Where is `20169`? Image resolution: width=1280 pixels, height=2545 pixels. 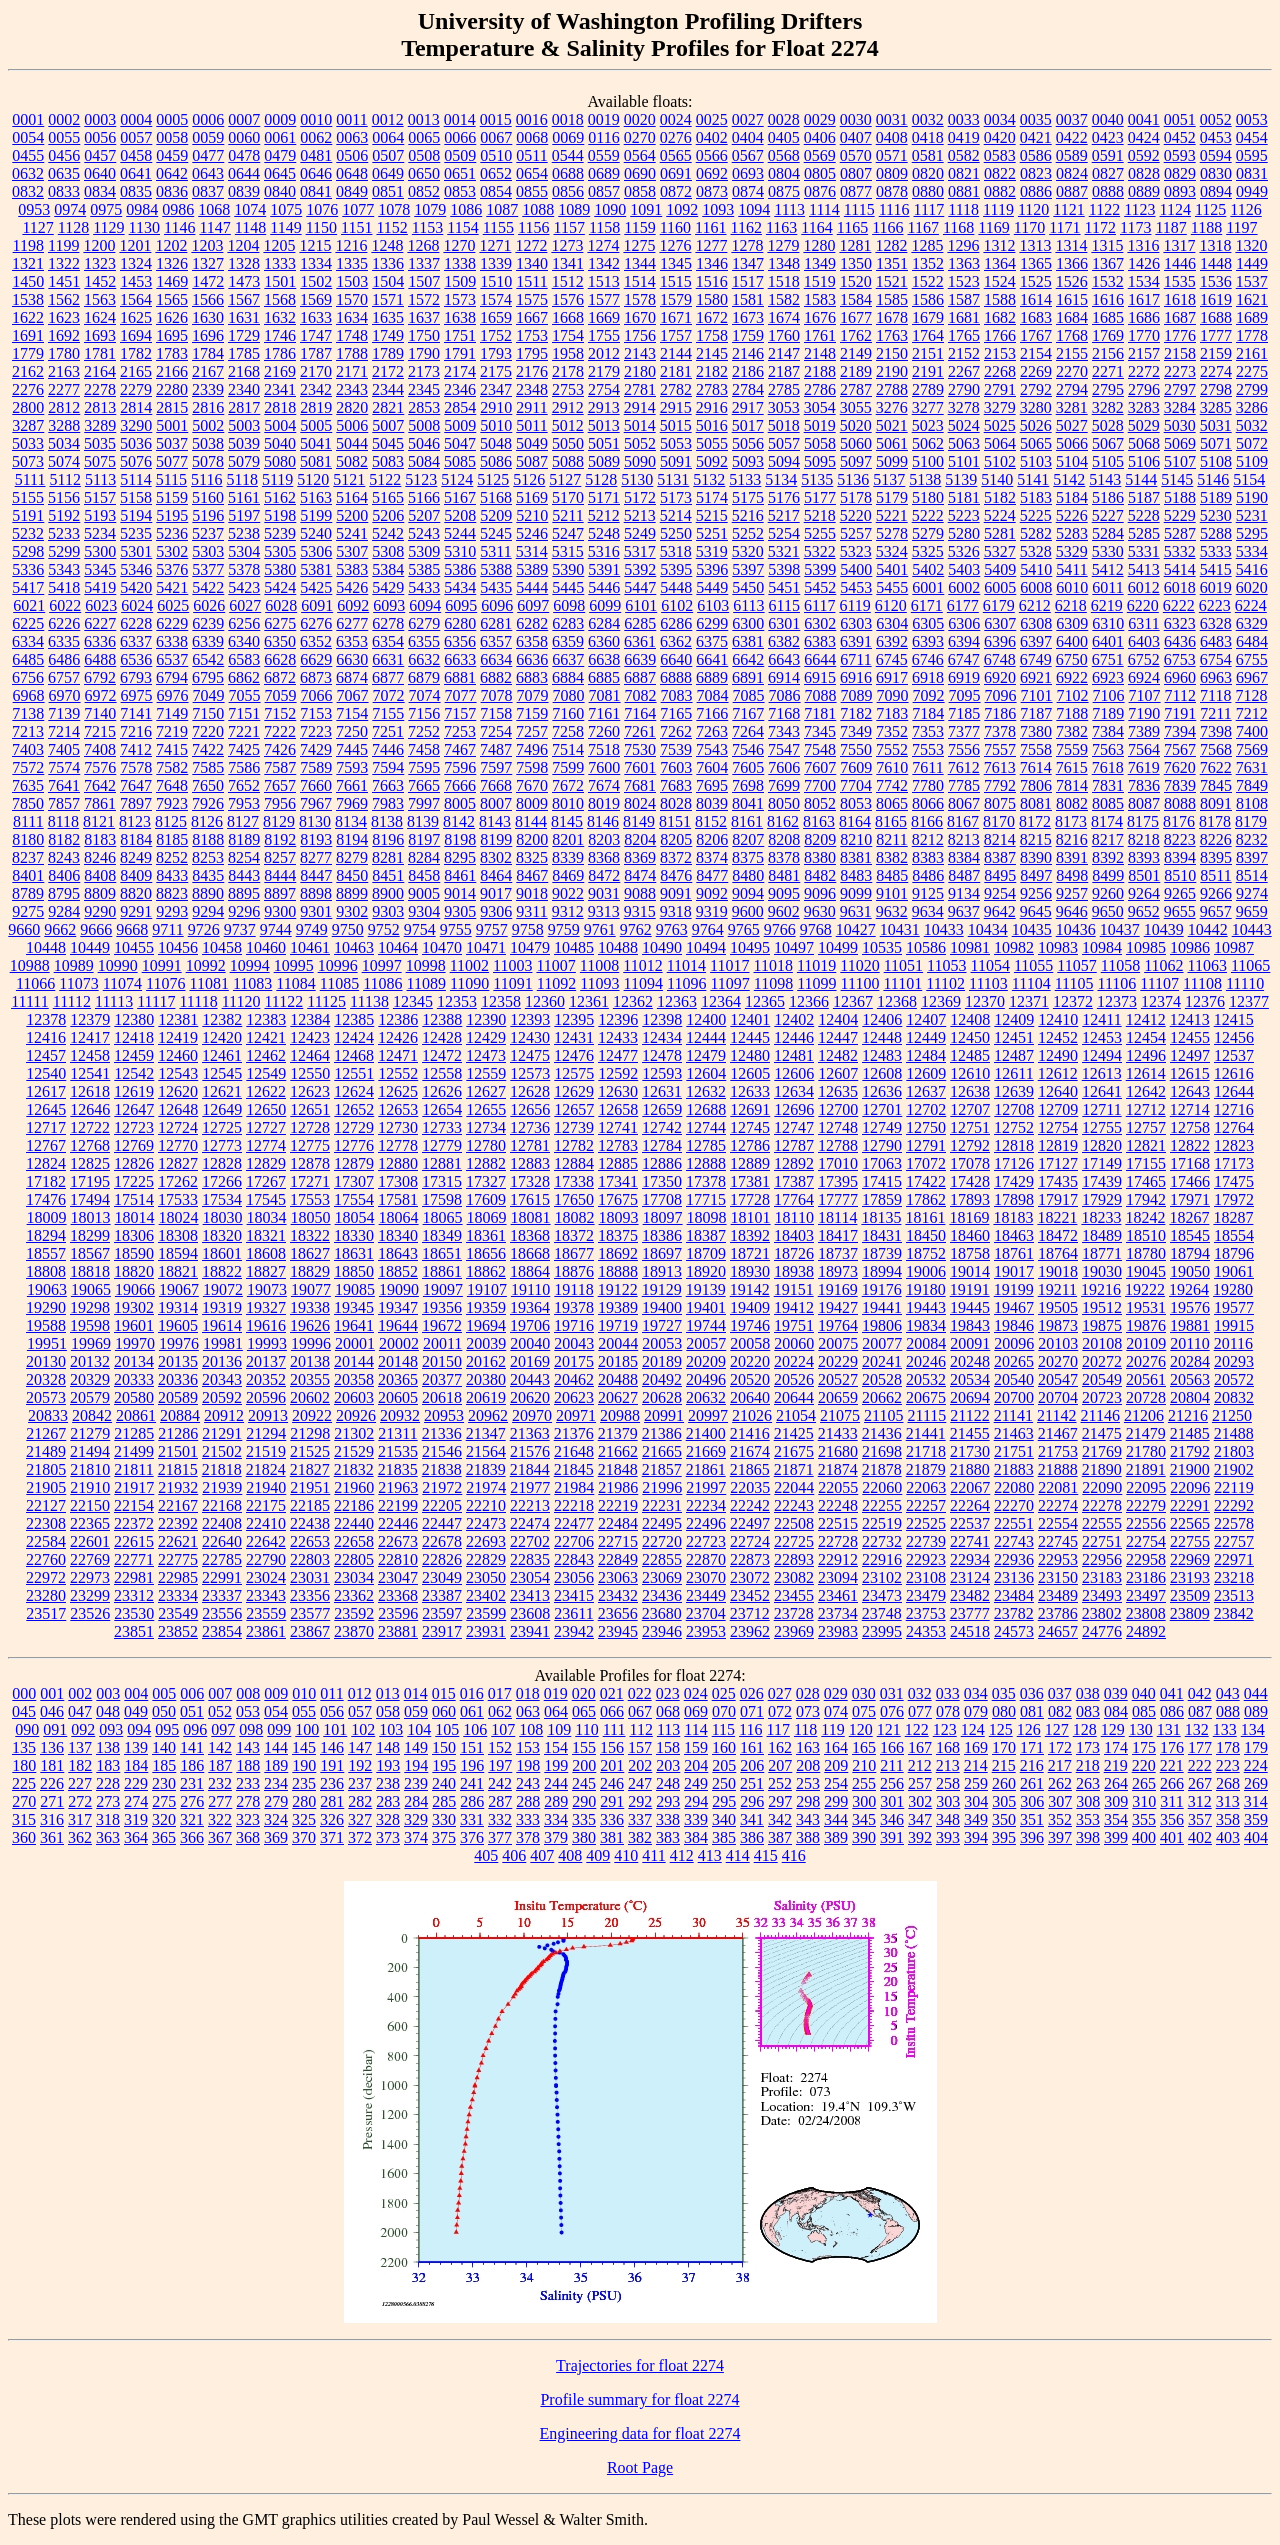
20169 is located at coordinates (530, 1361).